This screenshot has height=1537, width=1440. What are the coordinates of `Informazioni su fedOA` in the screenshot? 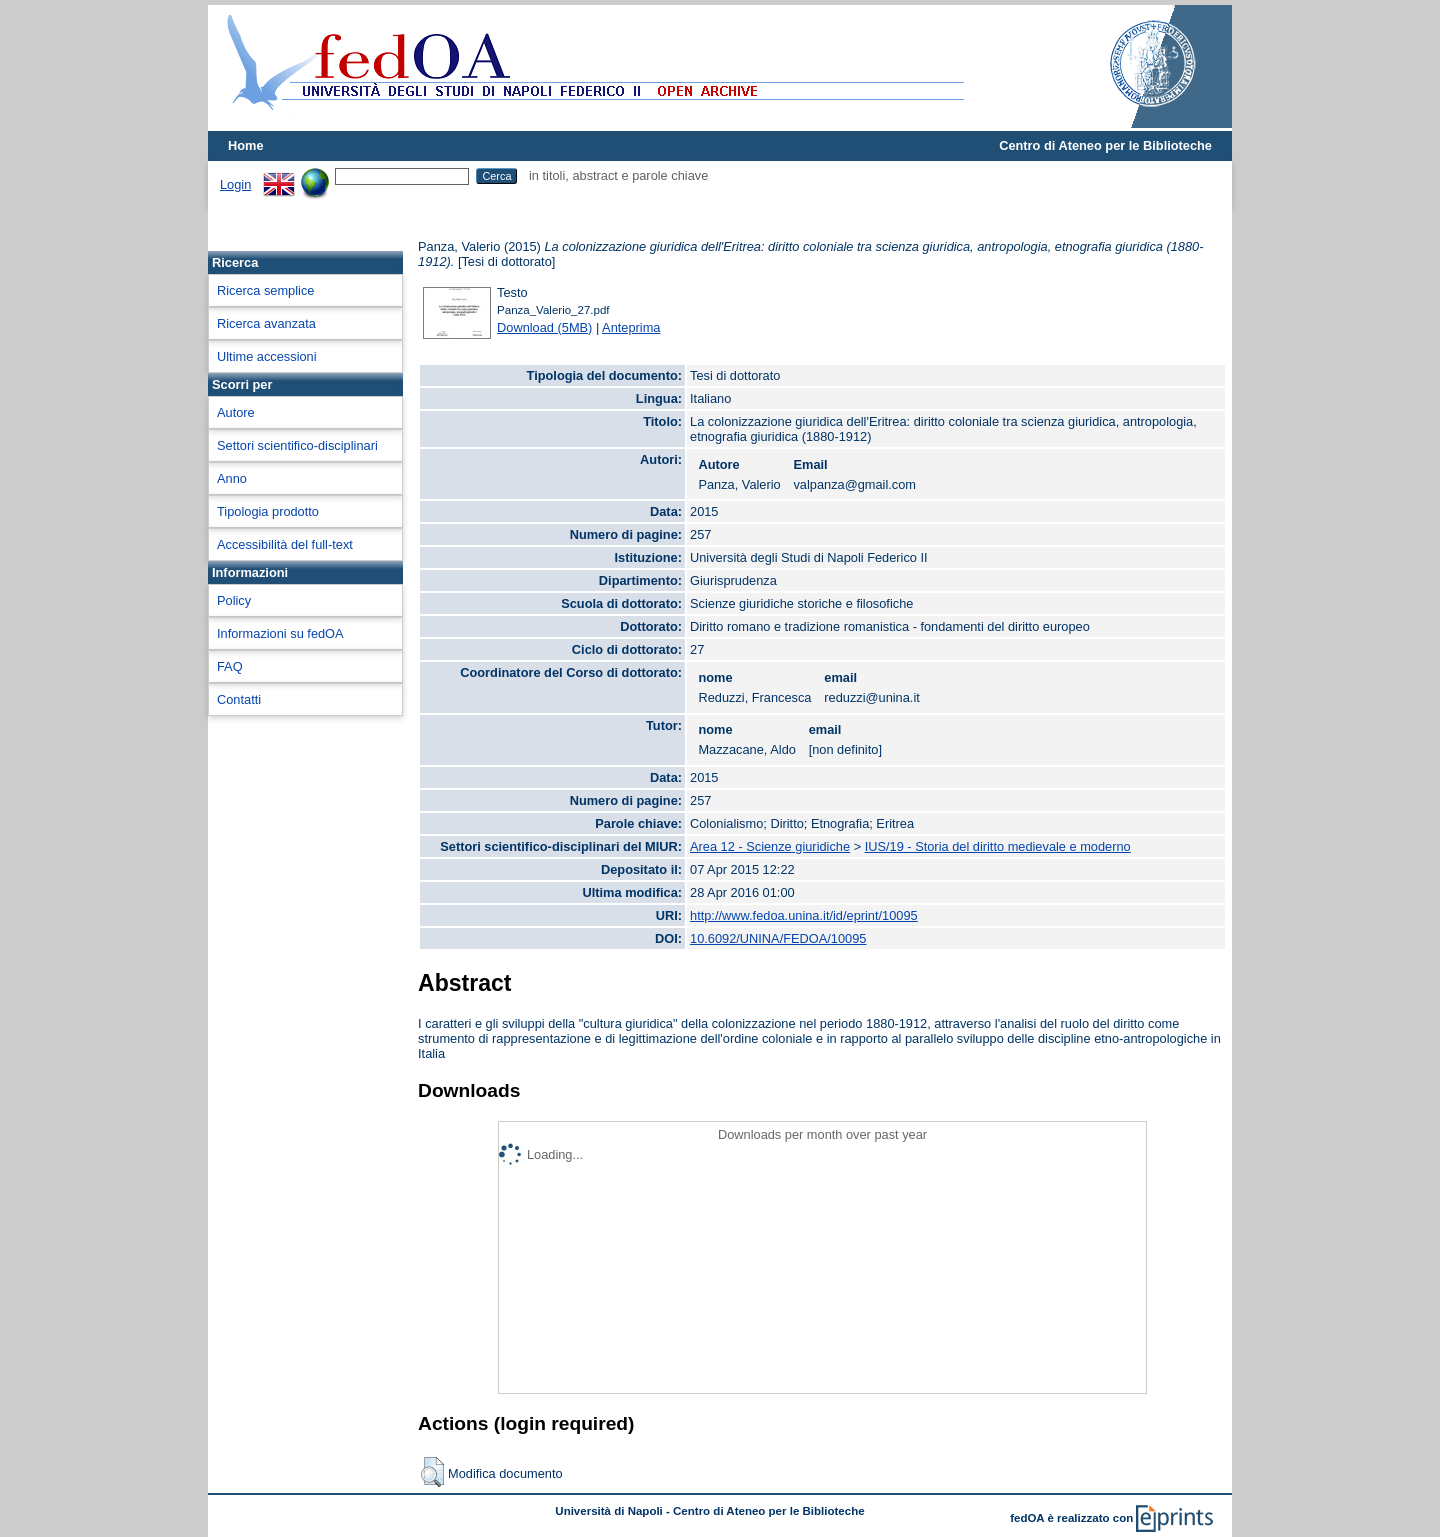 It's located at (280, 633).